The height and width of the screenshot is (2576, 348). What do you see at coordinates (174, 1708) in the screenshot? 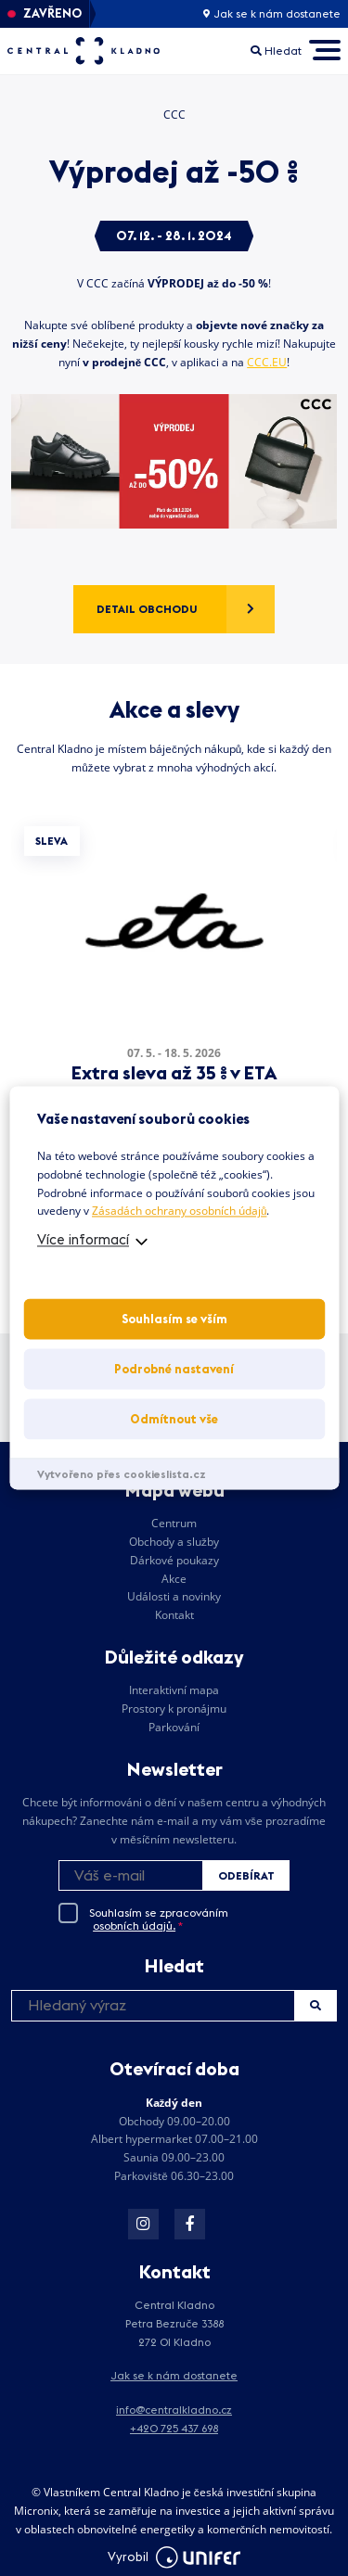
I see `Prostory k pronájmu` at bounding box center [174, 1708].